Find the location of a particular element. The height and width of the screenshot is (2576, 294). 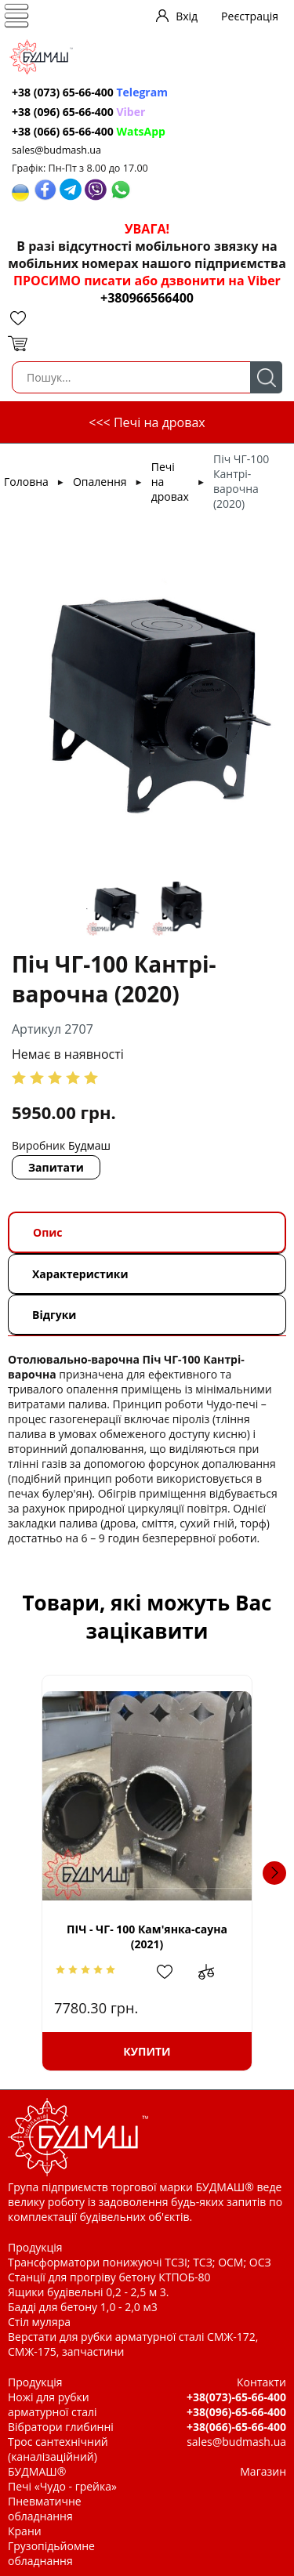

Купити is located at coordinates (146, 2051).